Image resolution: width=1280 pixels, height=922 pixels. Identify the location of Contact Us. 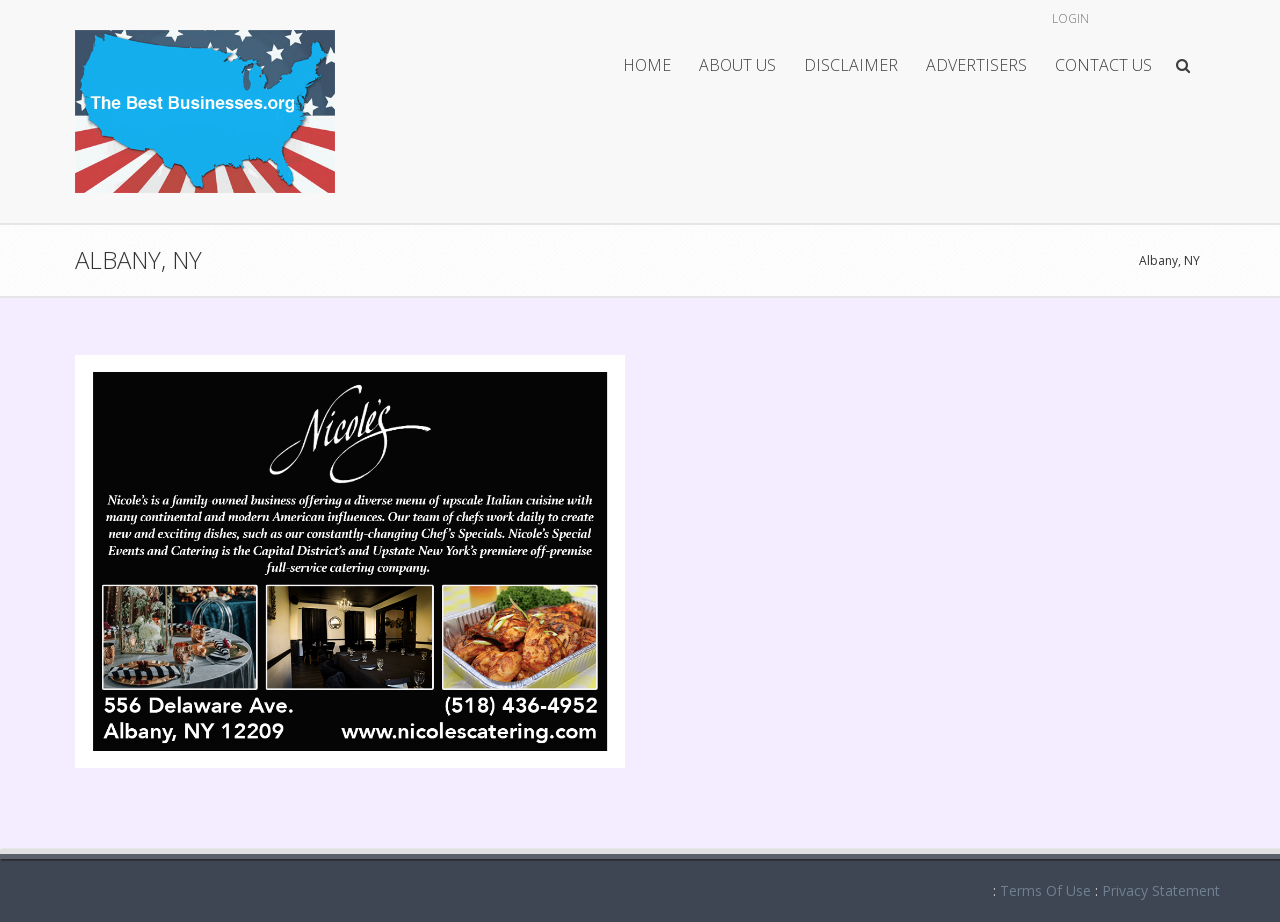
(1103, 65).